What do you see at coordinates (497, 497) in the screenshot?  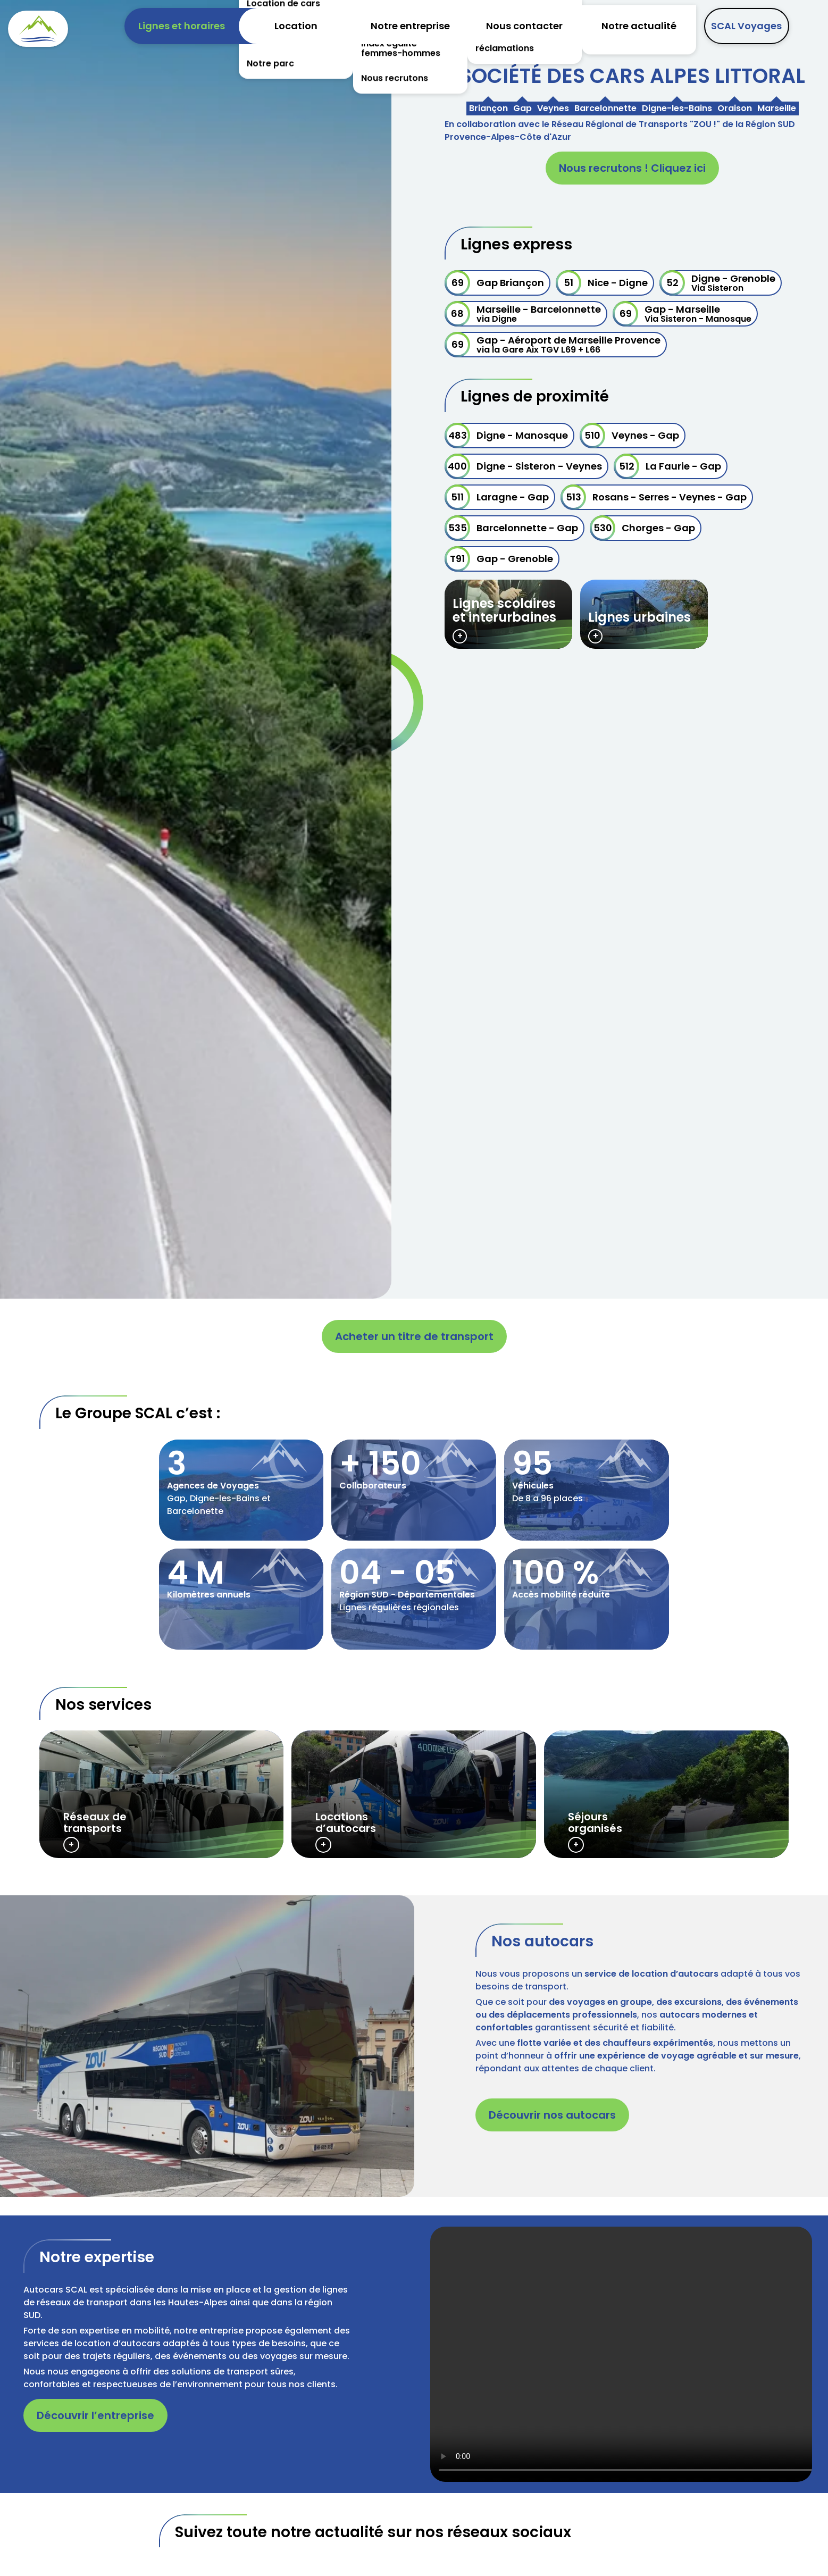 I see `Laragne - Gap` at bounding box center [497, 497].